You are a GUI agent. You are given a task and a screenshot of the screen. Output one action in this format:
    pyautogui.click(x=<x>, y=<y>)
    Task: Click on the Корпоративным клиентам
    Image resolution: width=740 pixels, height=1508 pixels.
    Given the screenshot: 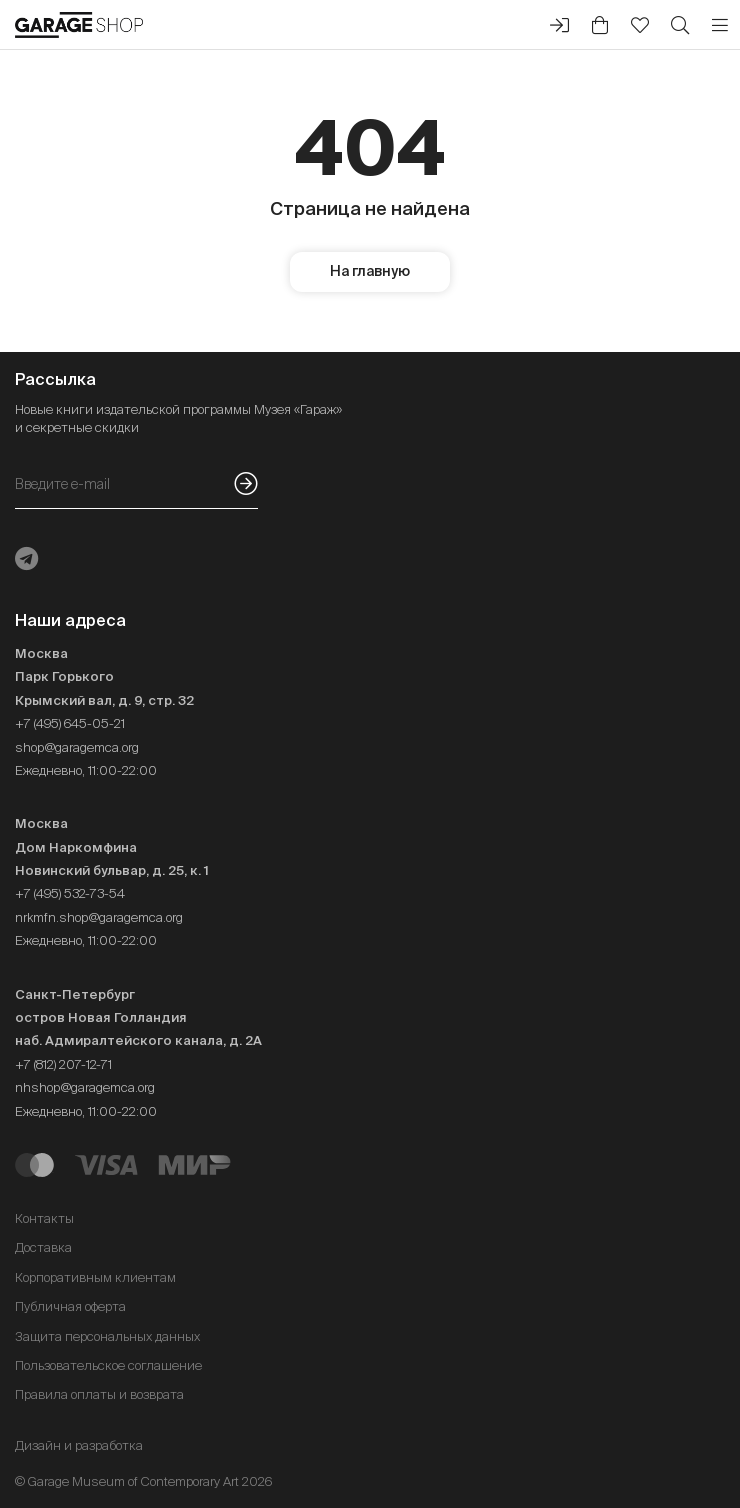 What is the action you would take?
    pyautogui.click(x=95, y=1277)
    